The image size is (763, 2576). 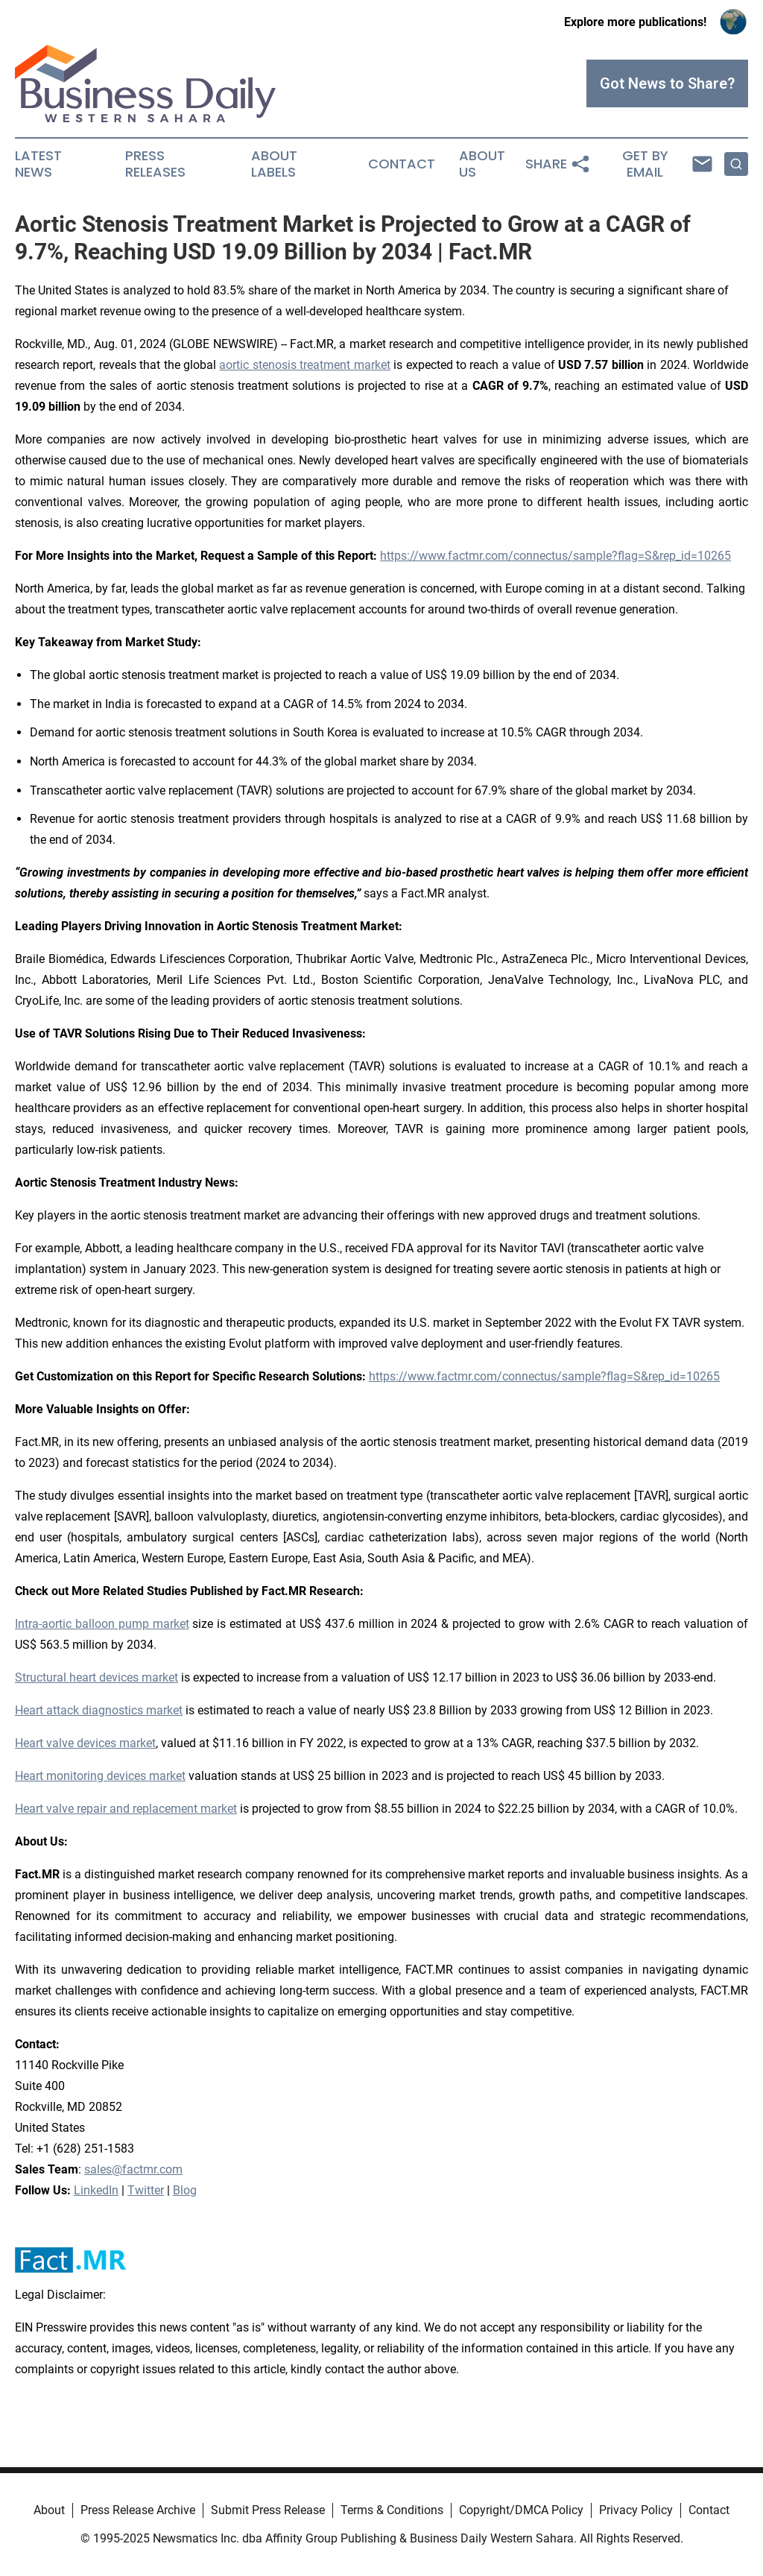 What do you see at coordinates (85, 1743) in the screenshot?
I see `Heart valve devices market` at bounding box center [85, 1743].